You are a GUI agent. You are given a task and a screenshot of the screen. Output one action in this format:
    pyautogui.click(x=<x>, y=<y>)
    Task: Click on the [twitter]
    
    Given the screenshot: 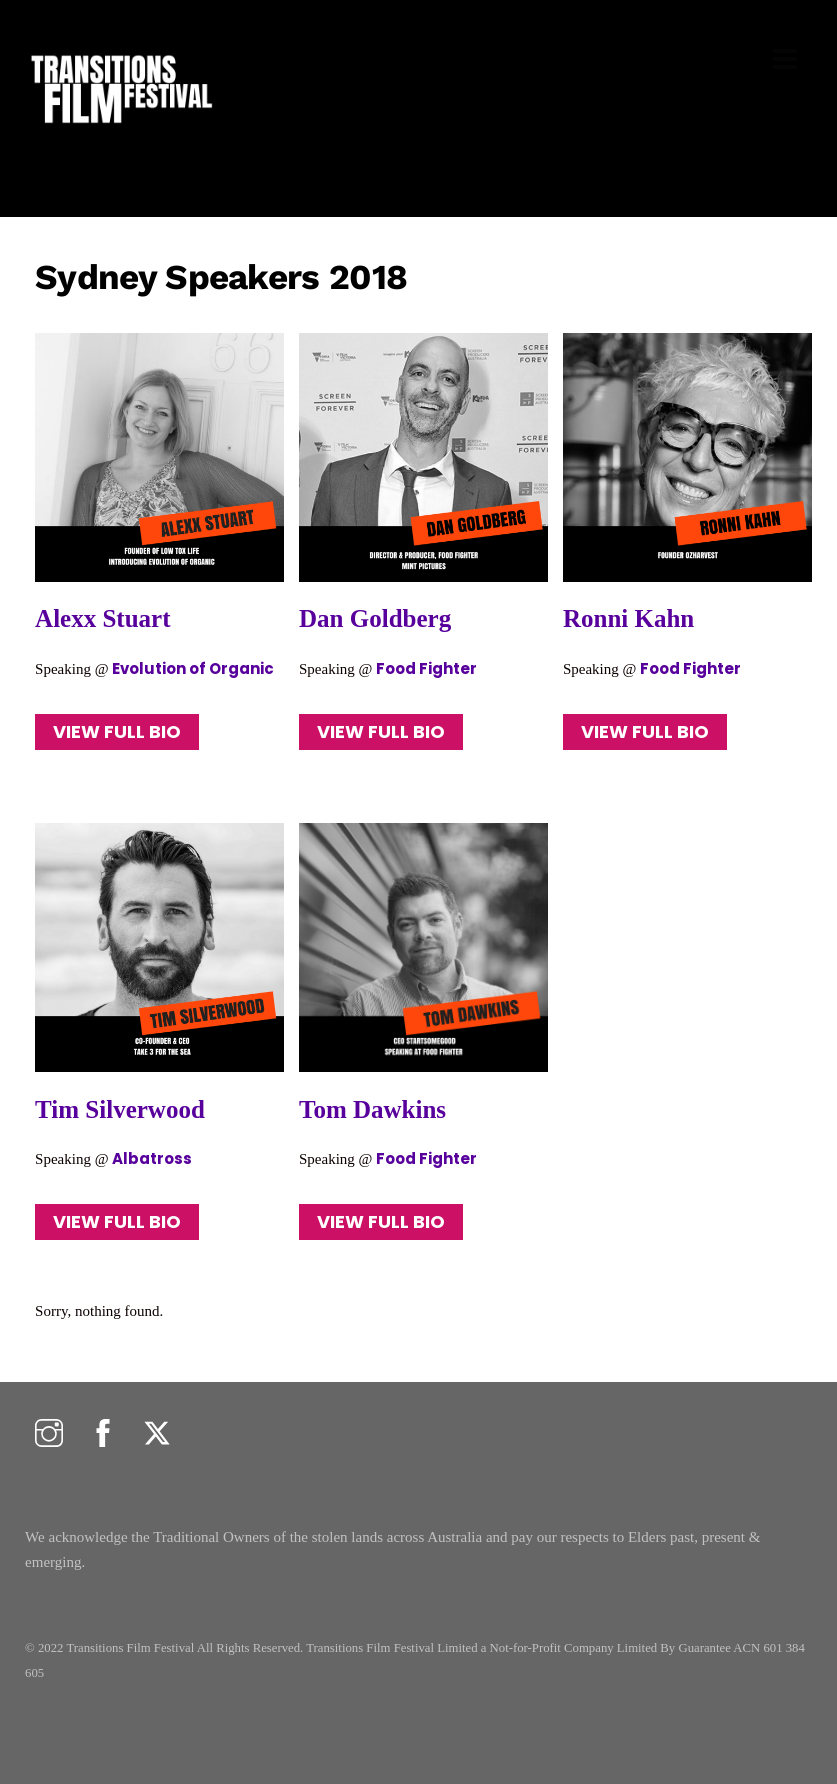 What is the action you would take?
    pyautogui.click(x=157, y=1434)
    